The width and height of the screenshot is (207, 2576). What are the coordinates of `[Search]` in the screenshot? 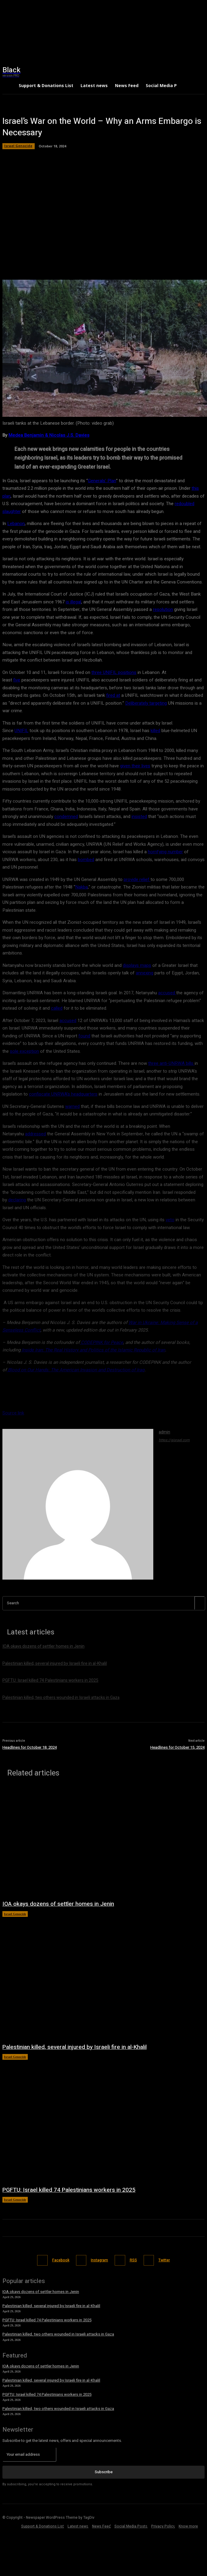 It's located at (199, 1603).